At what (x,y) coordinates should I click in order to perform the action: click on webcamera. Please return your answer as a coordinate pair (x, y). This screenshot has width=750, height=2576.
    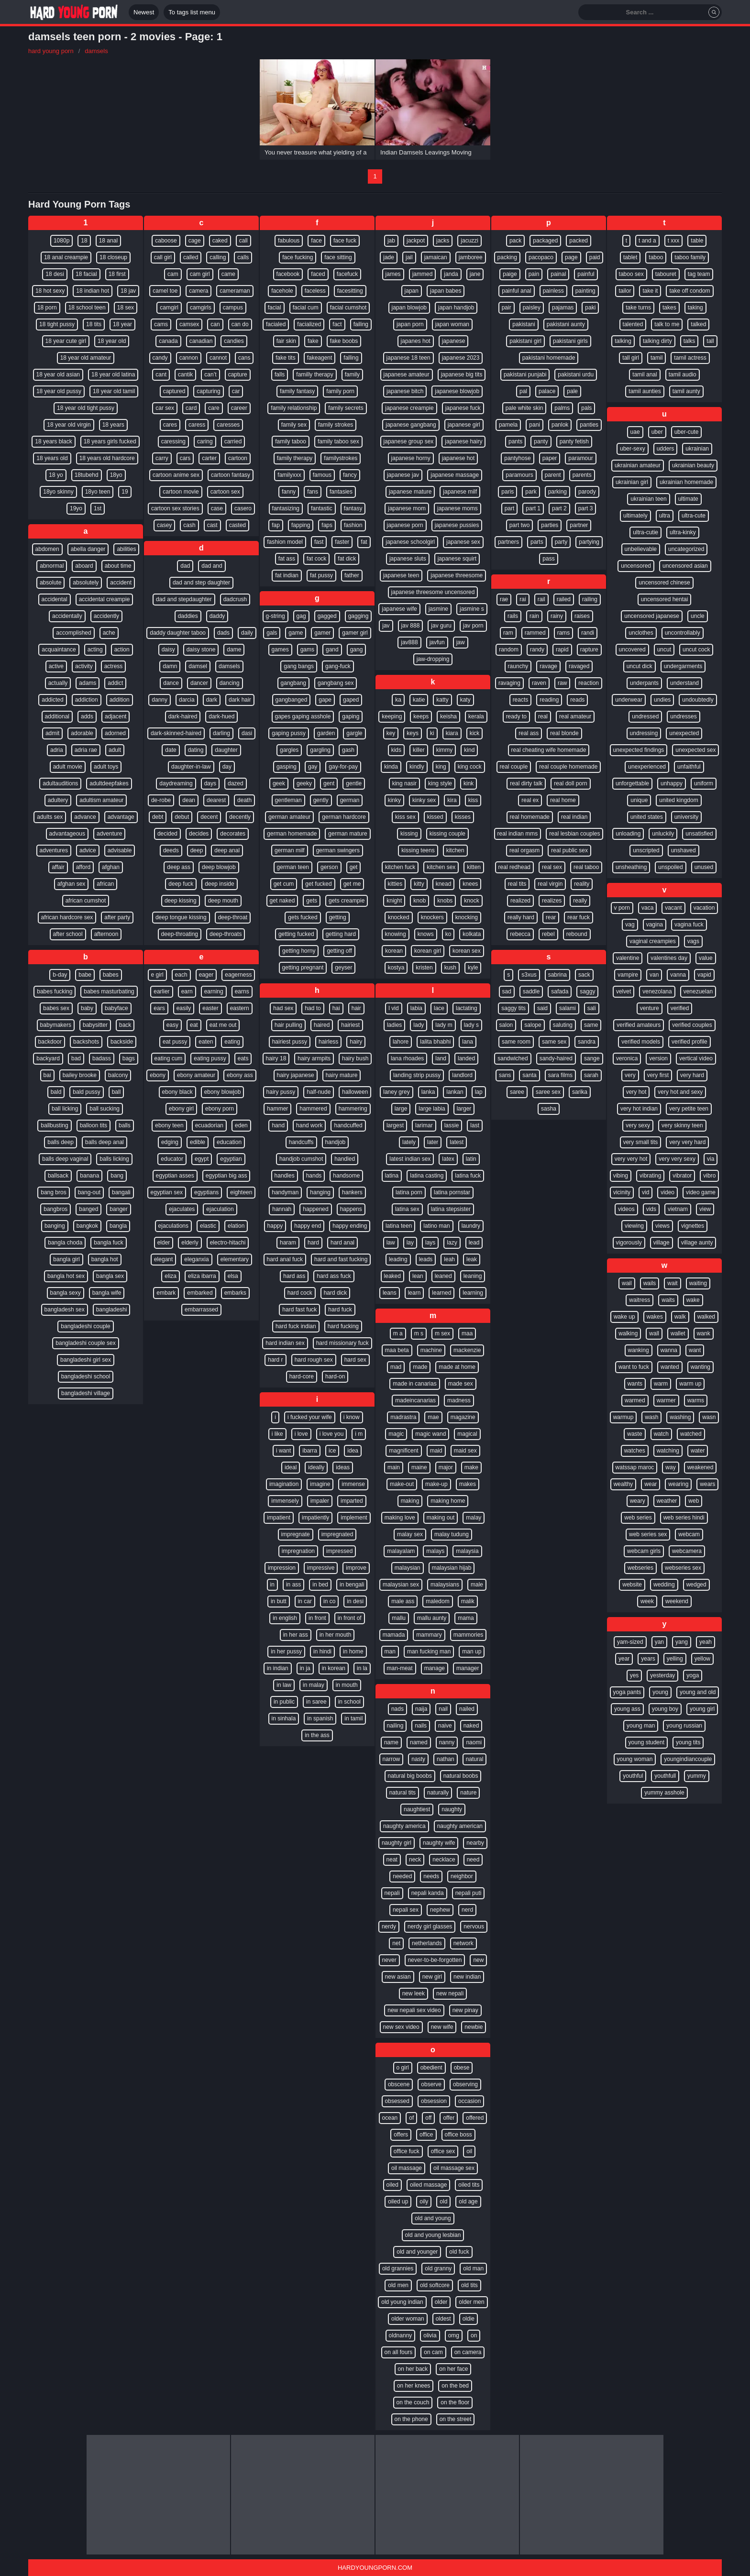
    Looking at the image, I should click on (687, 1551).